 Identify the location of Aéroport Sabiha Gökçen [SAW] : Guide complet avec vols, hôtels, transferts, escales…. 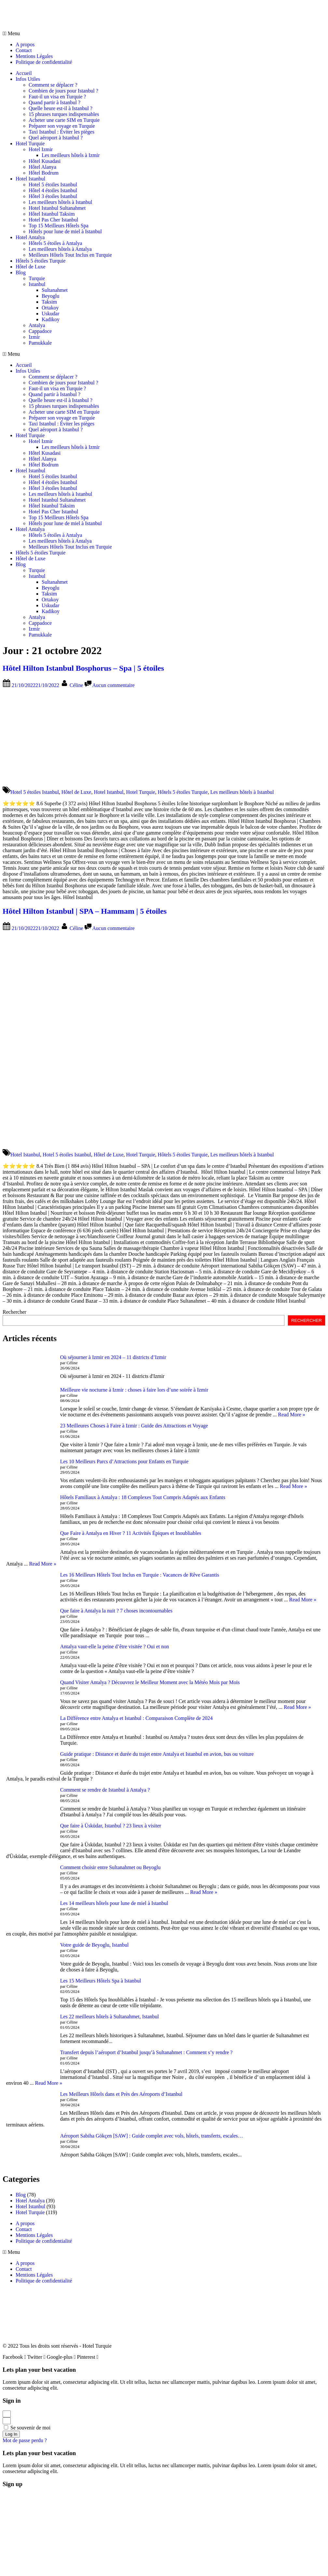
(151, 2136).